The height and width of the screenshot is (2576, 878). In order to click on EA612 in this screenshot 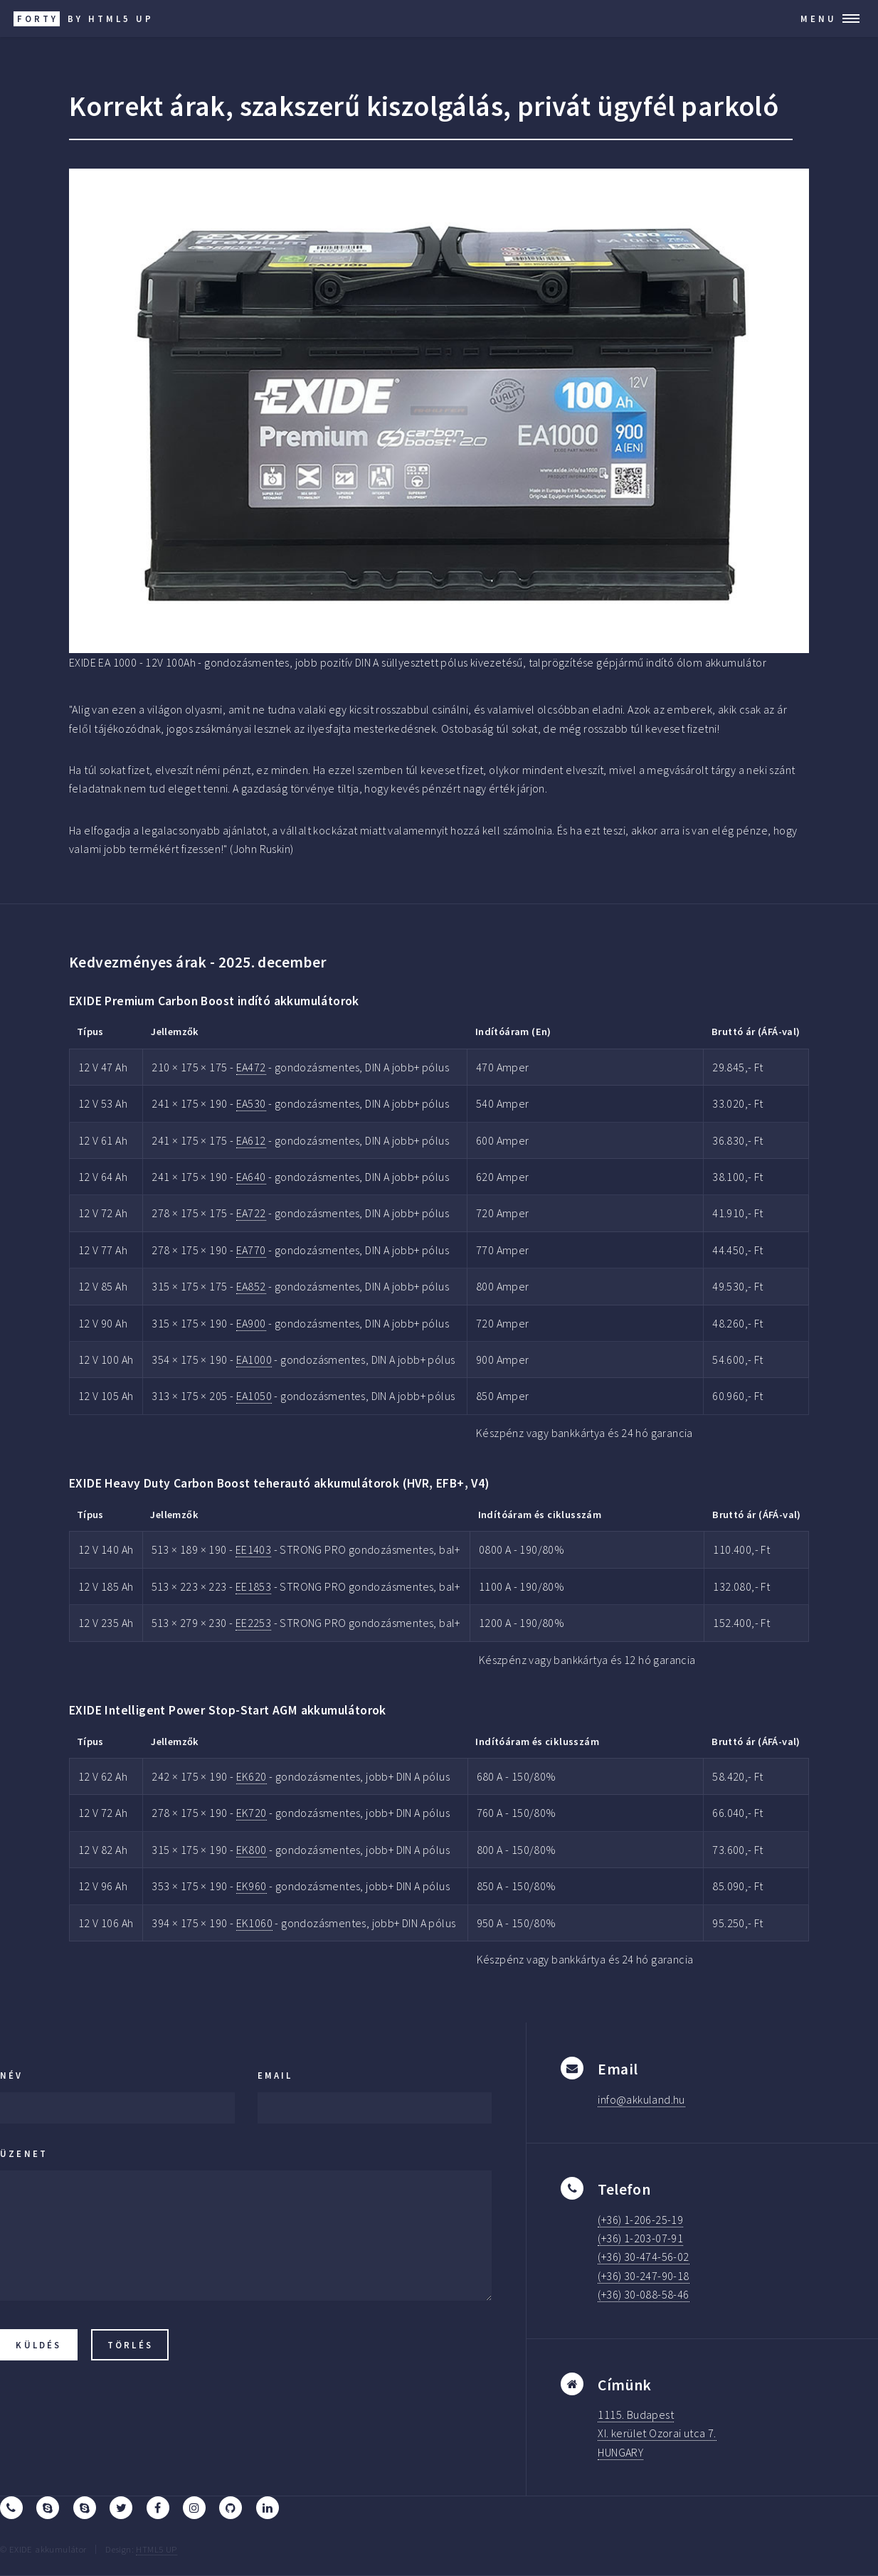, I will do `click(251, 1140)`.